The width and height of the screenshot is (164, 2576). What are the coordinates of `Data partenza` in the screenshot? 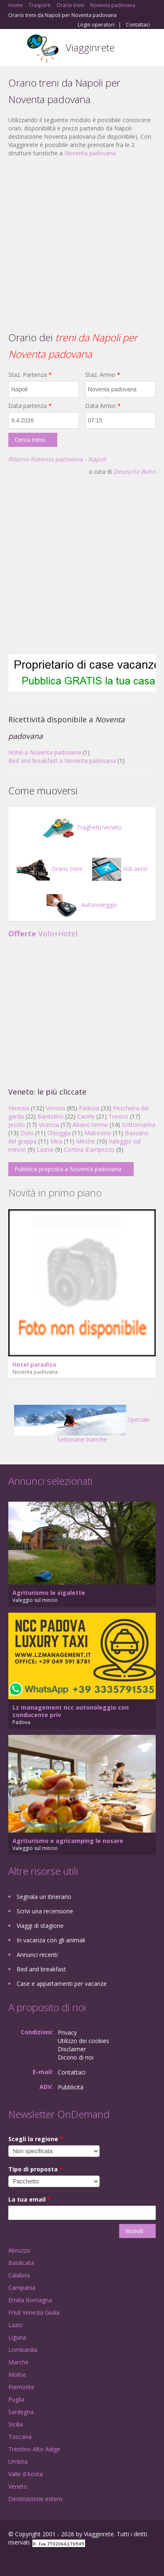 It's located at (30, 406).